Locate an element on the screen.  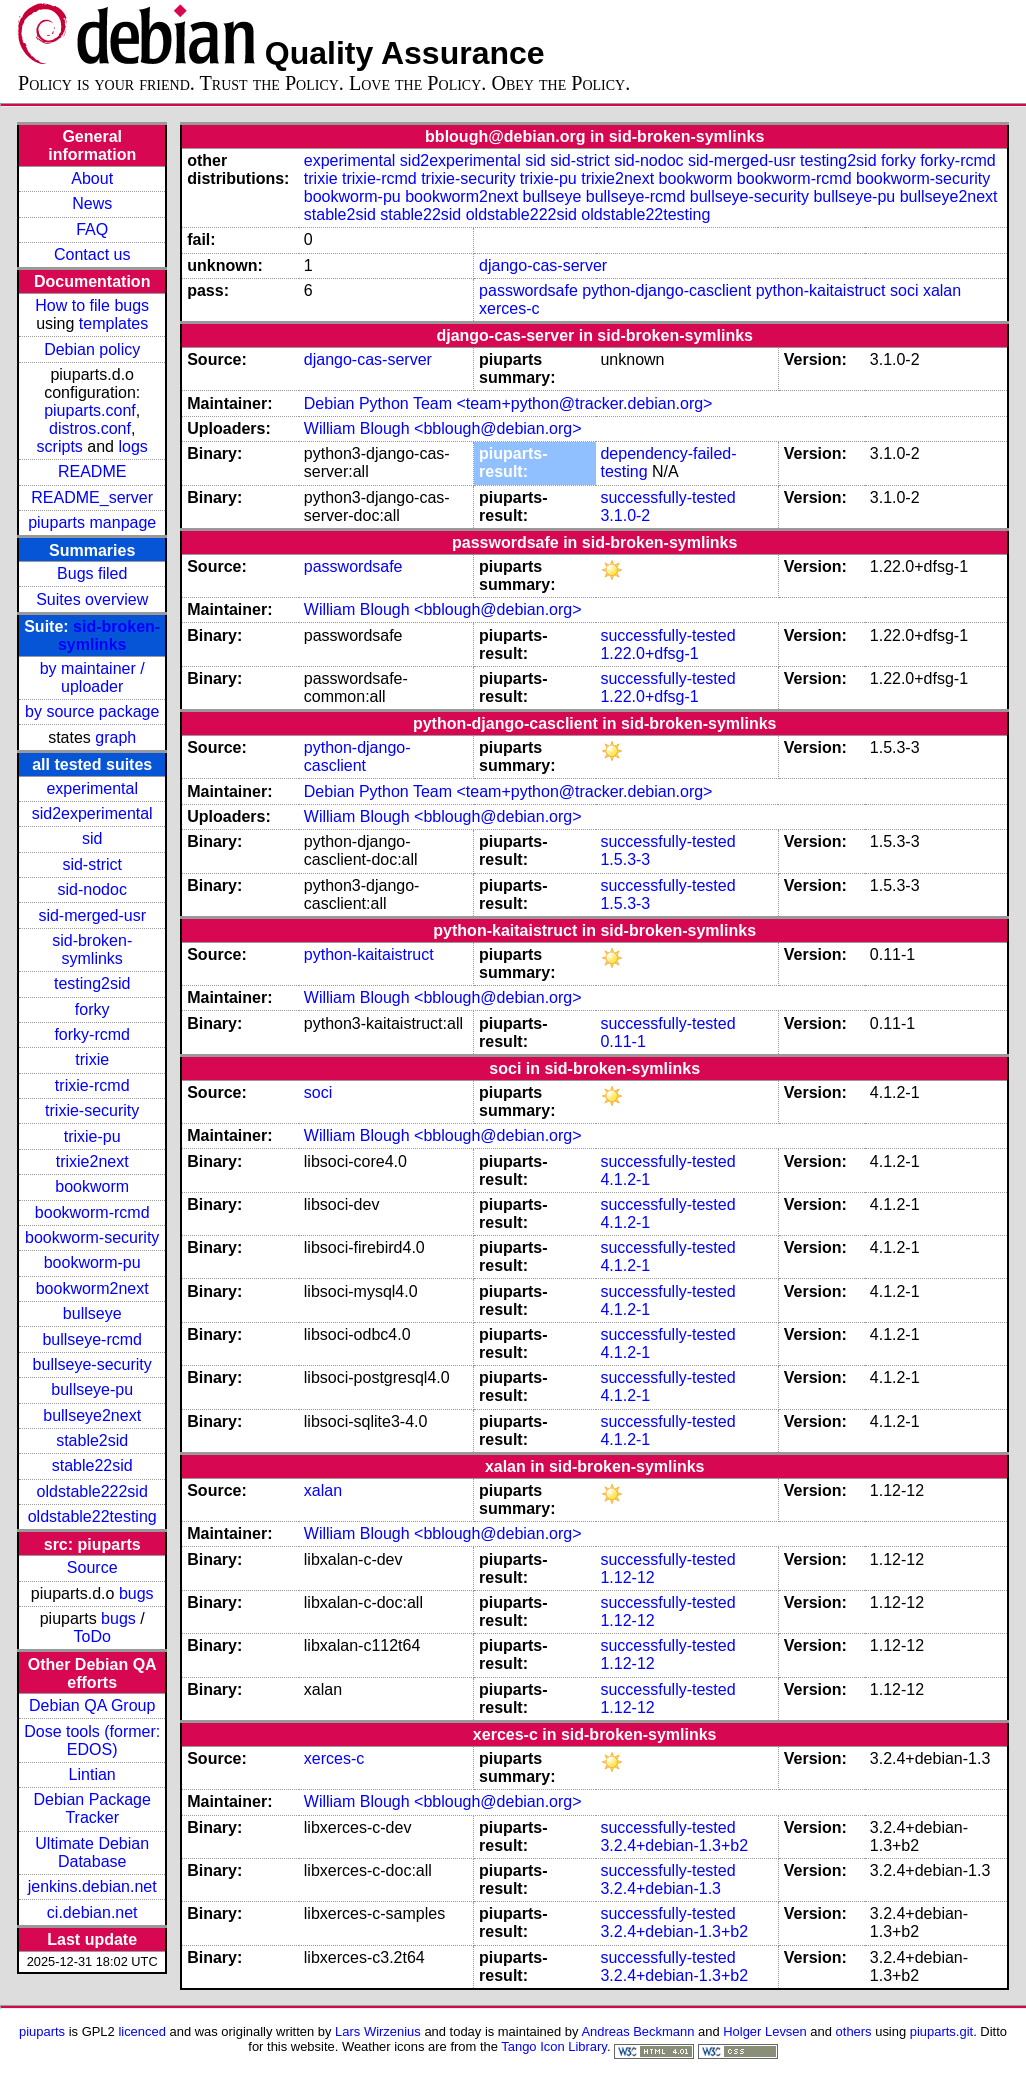
4.1.2-1 is located at coordinates (625, 1179).